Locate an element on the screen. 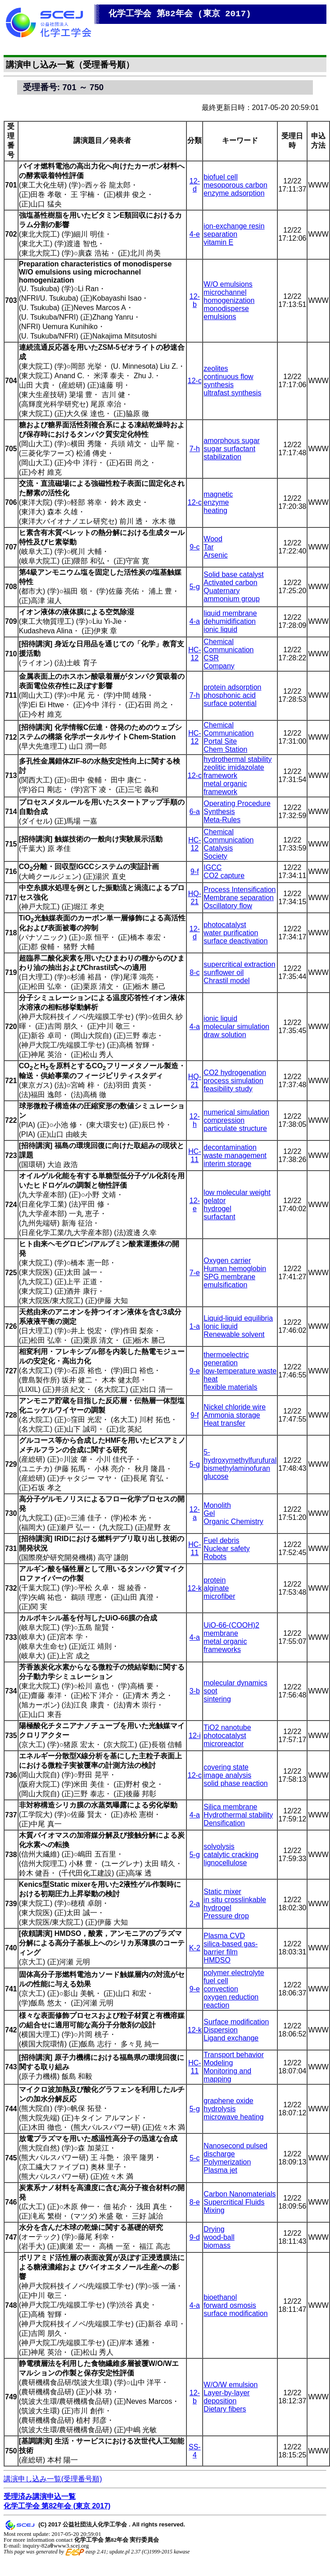 This screenshot has width=330, height=2576. interim storage is located at coordinates (227, 1163).